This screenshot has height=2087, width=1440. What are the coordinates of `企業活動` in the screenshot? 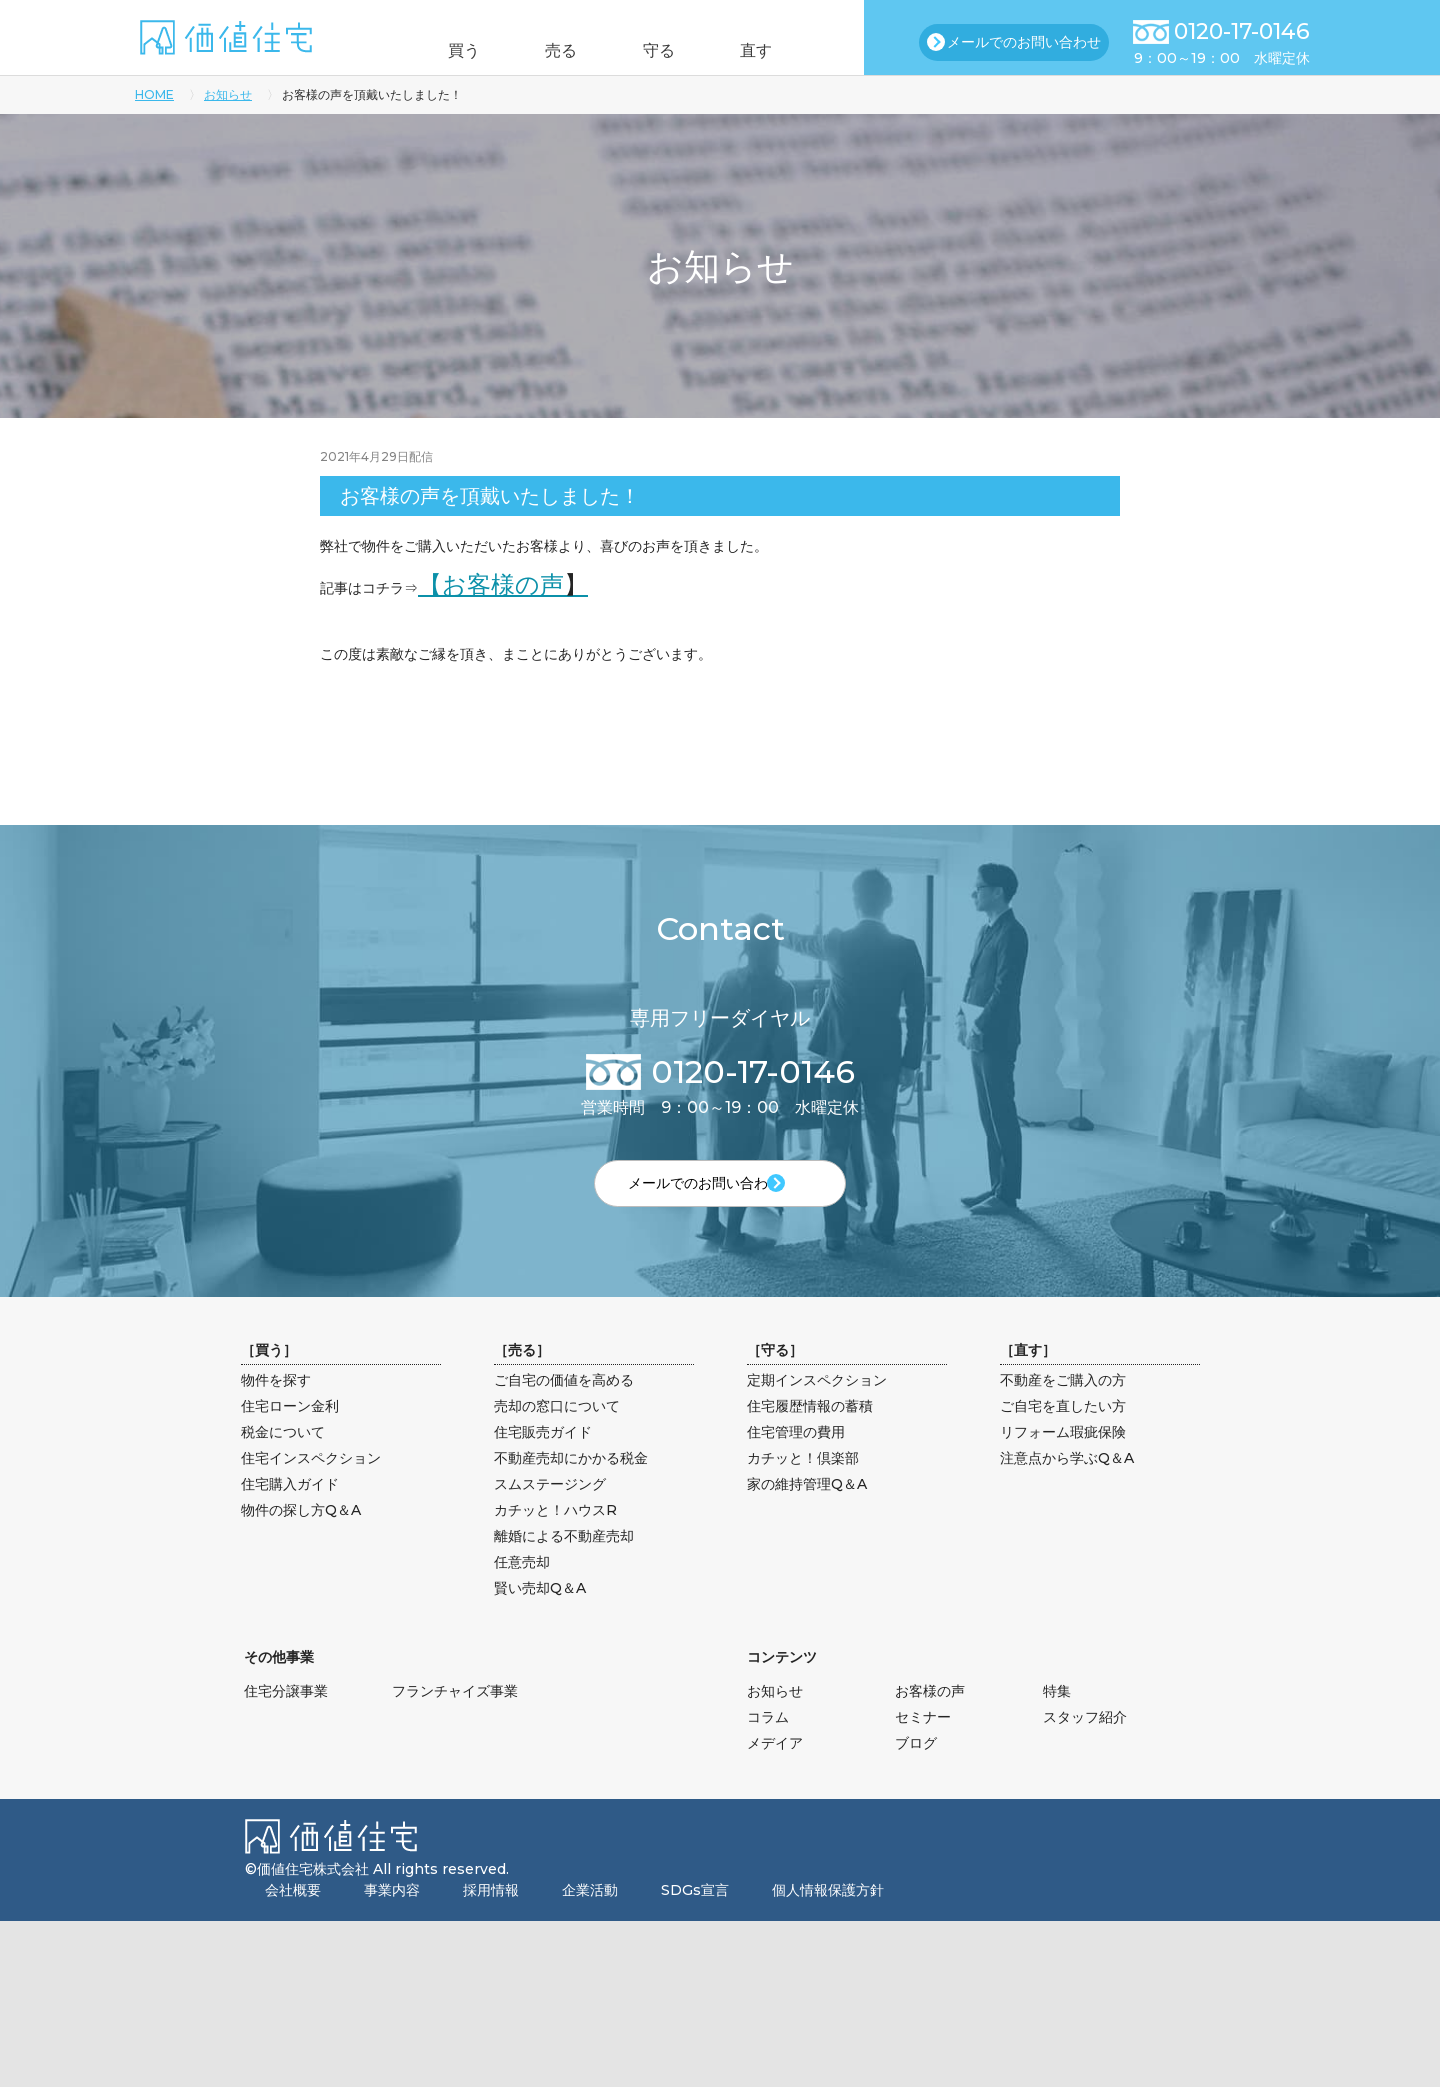 It's located at (590, 1919).